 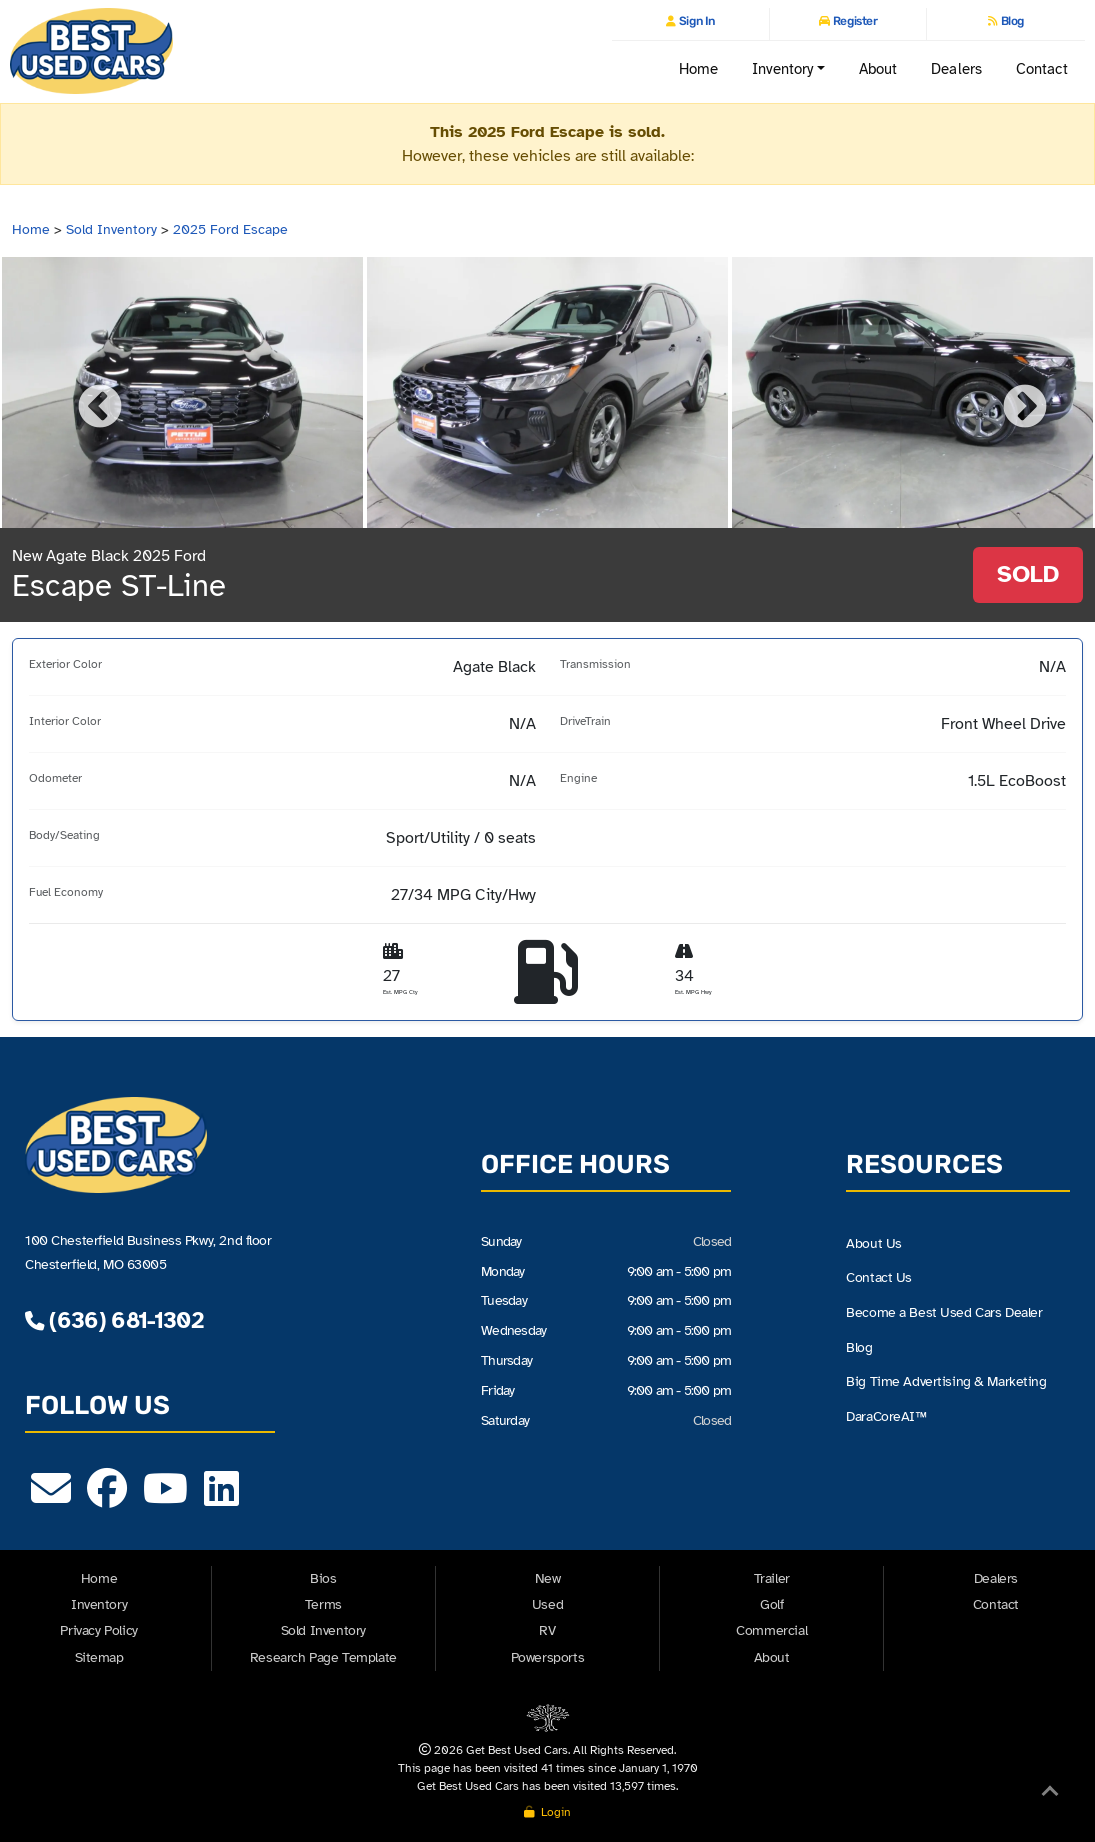 I want to click on Blog, so click(x=1011, y=21).